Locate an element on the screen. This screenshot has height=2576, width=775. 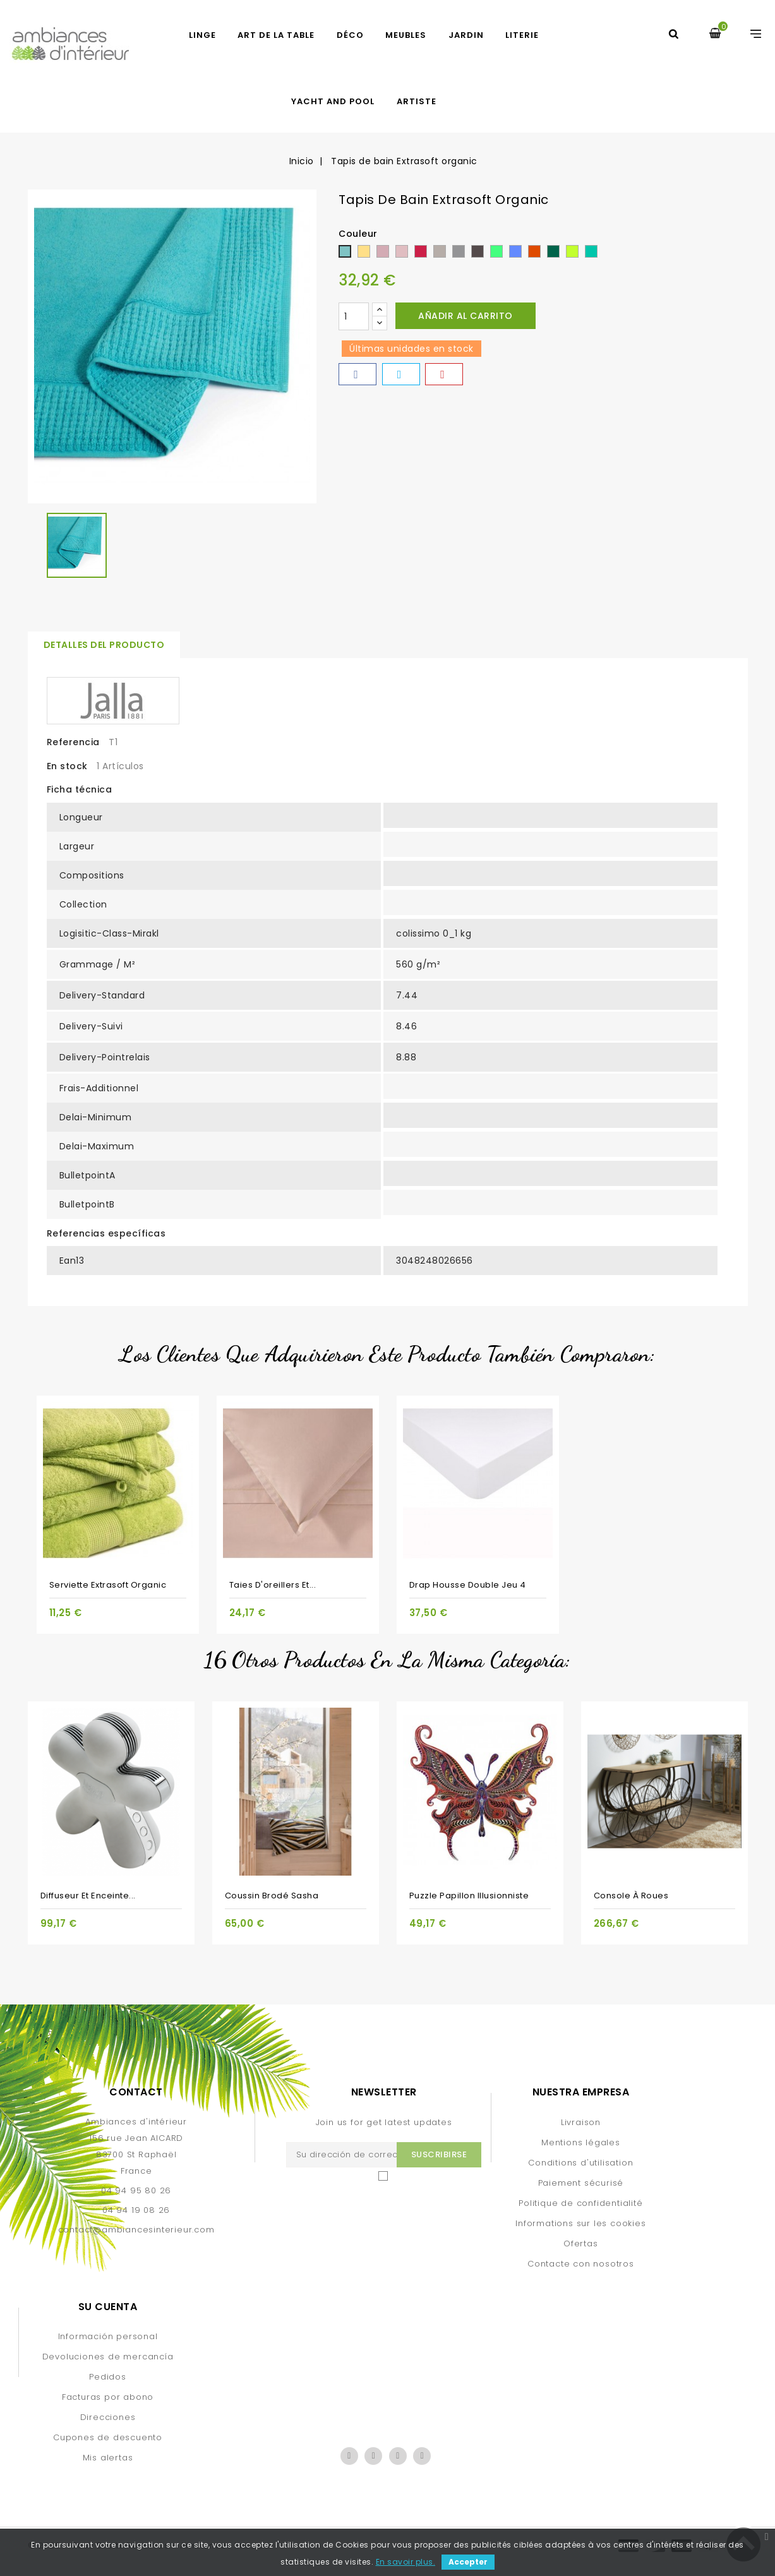
Añadir al carrito is located at coordinates (465, 315).